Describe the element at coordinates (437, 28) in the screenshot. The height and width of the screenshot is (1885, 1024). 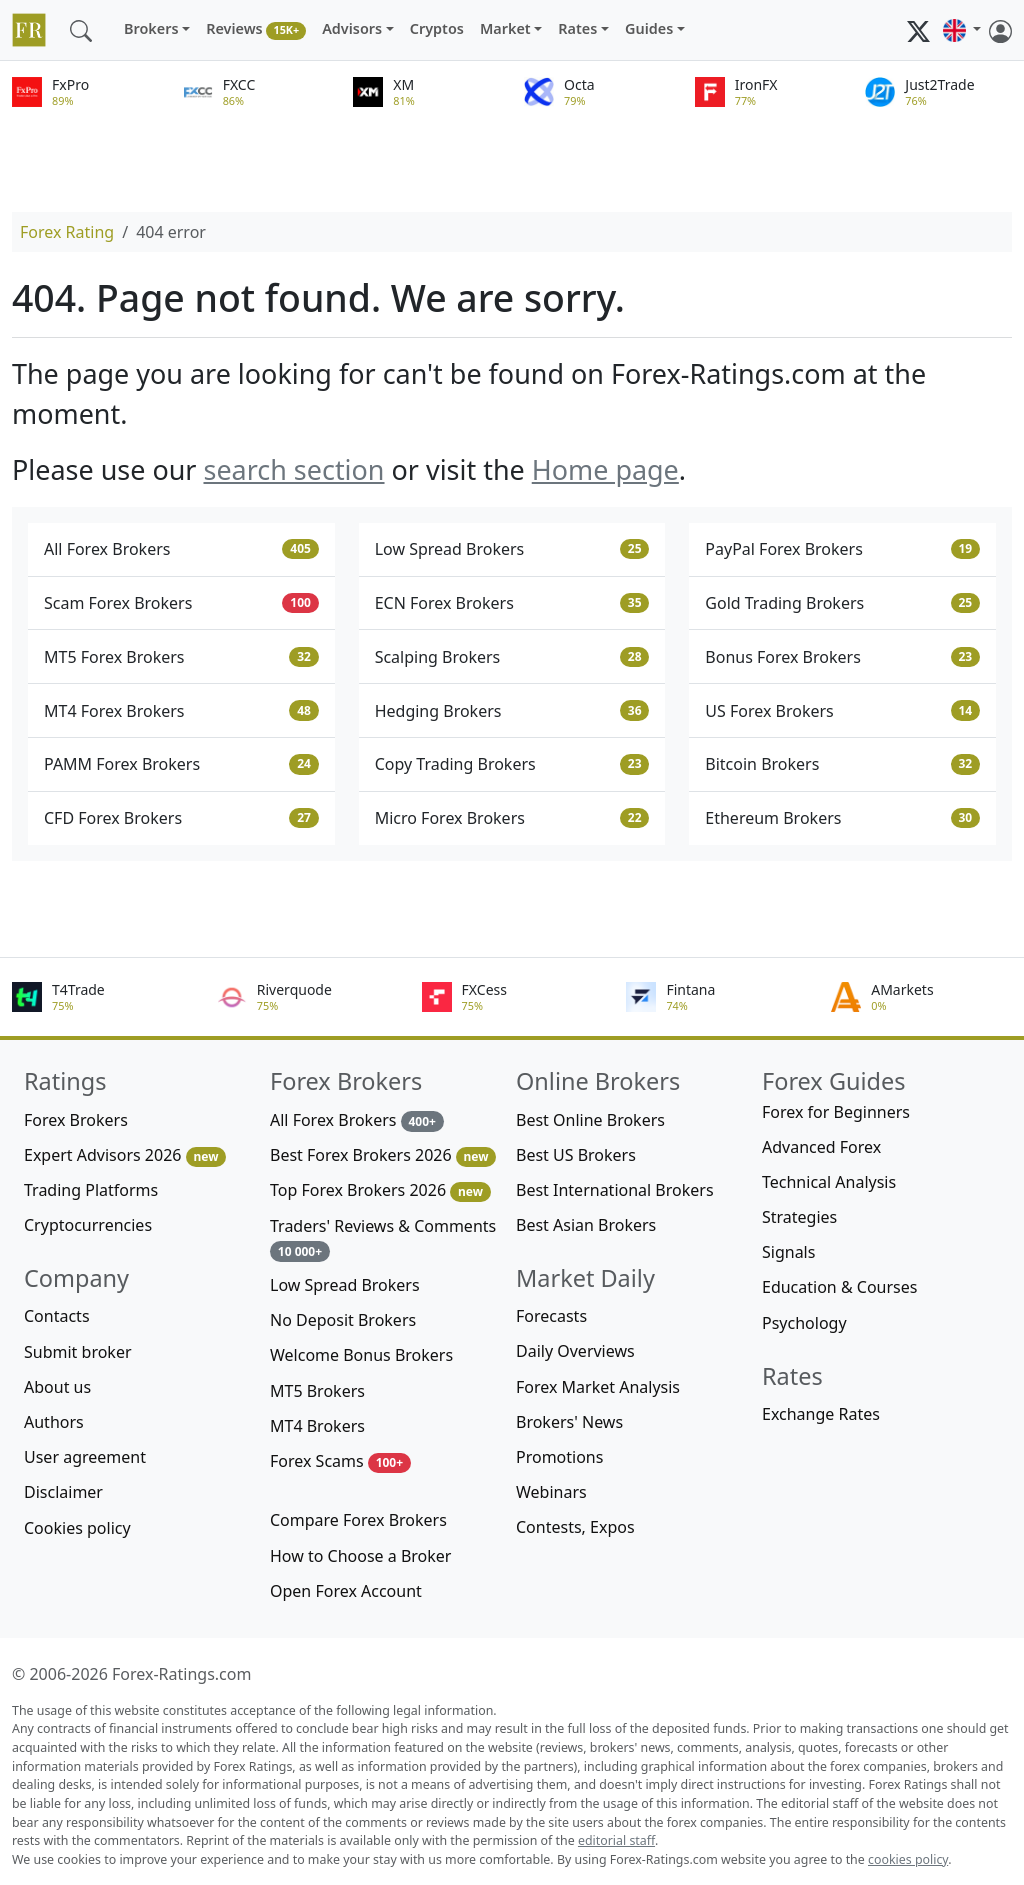
I see `Cryptos` at that location.